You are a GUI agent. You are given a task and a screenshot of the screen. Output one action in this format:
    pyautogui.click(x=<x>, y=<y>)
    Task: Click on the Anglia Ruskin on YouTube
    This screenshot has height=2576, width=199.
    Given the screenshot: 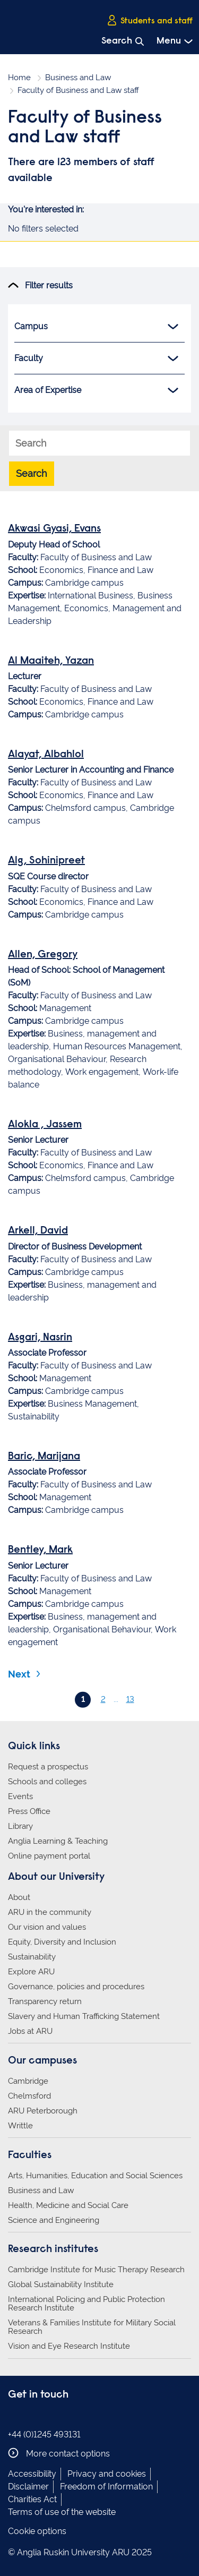 What is the action you would take?
    pyautogui.click(x=63, y=2416)
    